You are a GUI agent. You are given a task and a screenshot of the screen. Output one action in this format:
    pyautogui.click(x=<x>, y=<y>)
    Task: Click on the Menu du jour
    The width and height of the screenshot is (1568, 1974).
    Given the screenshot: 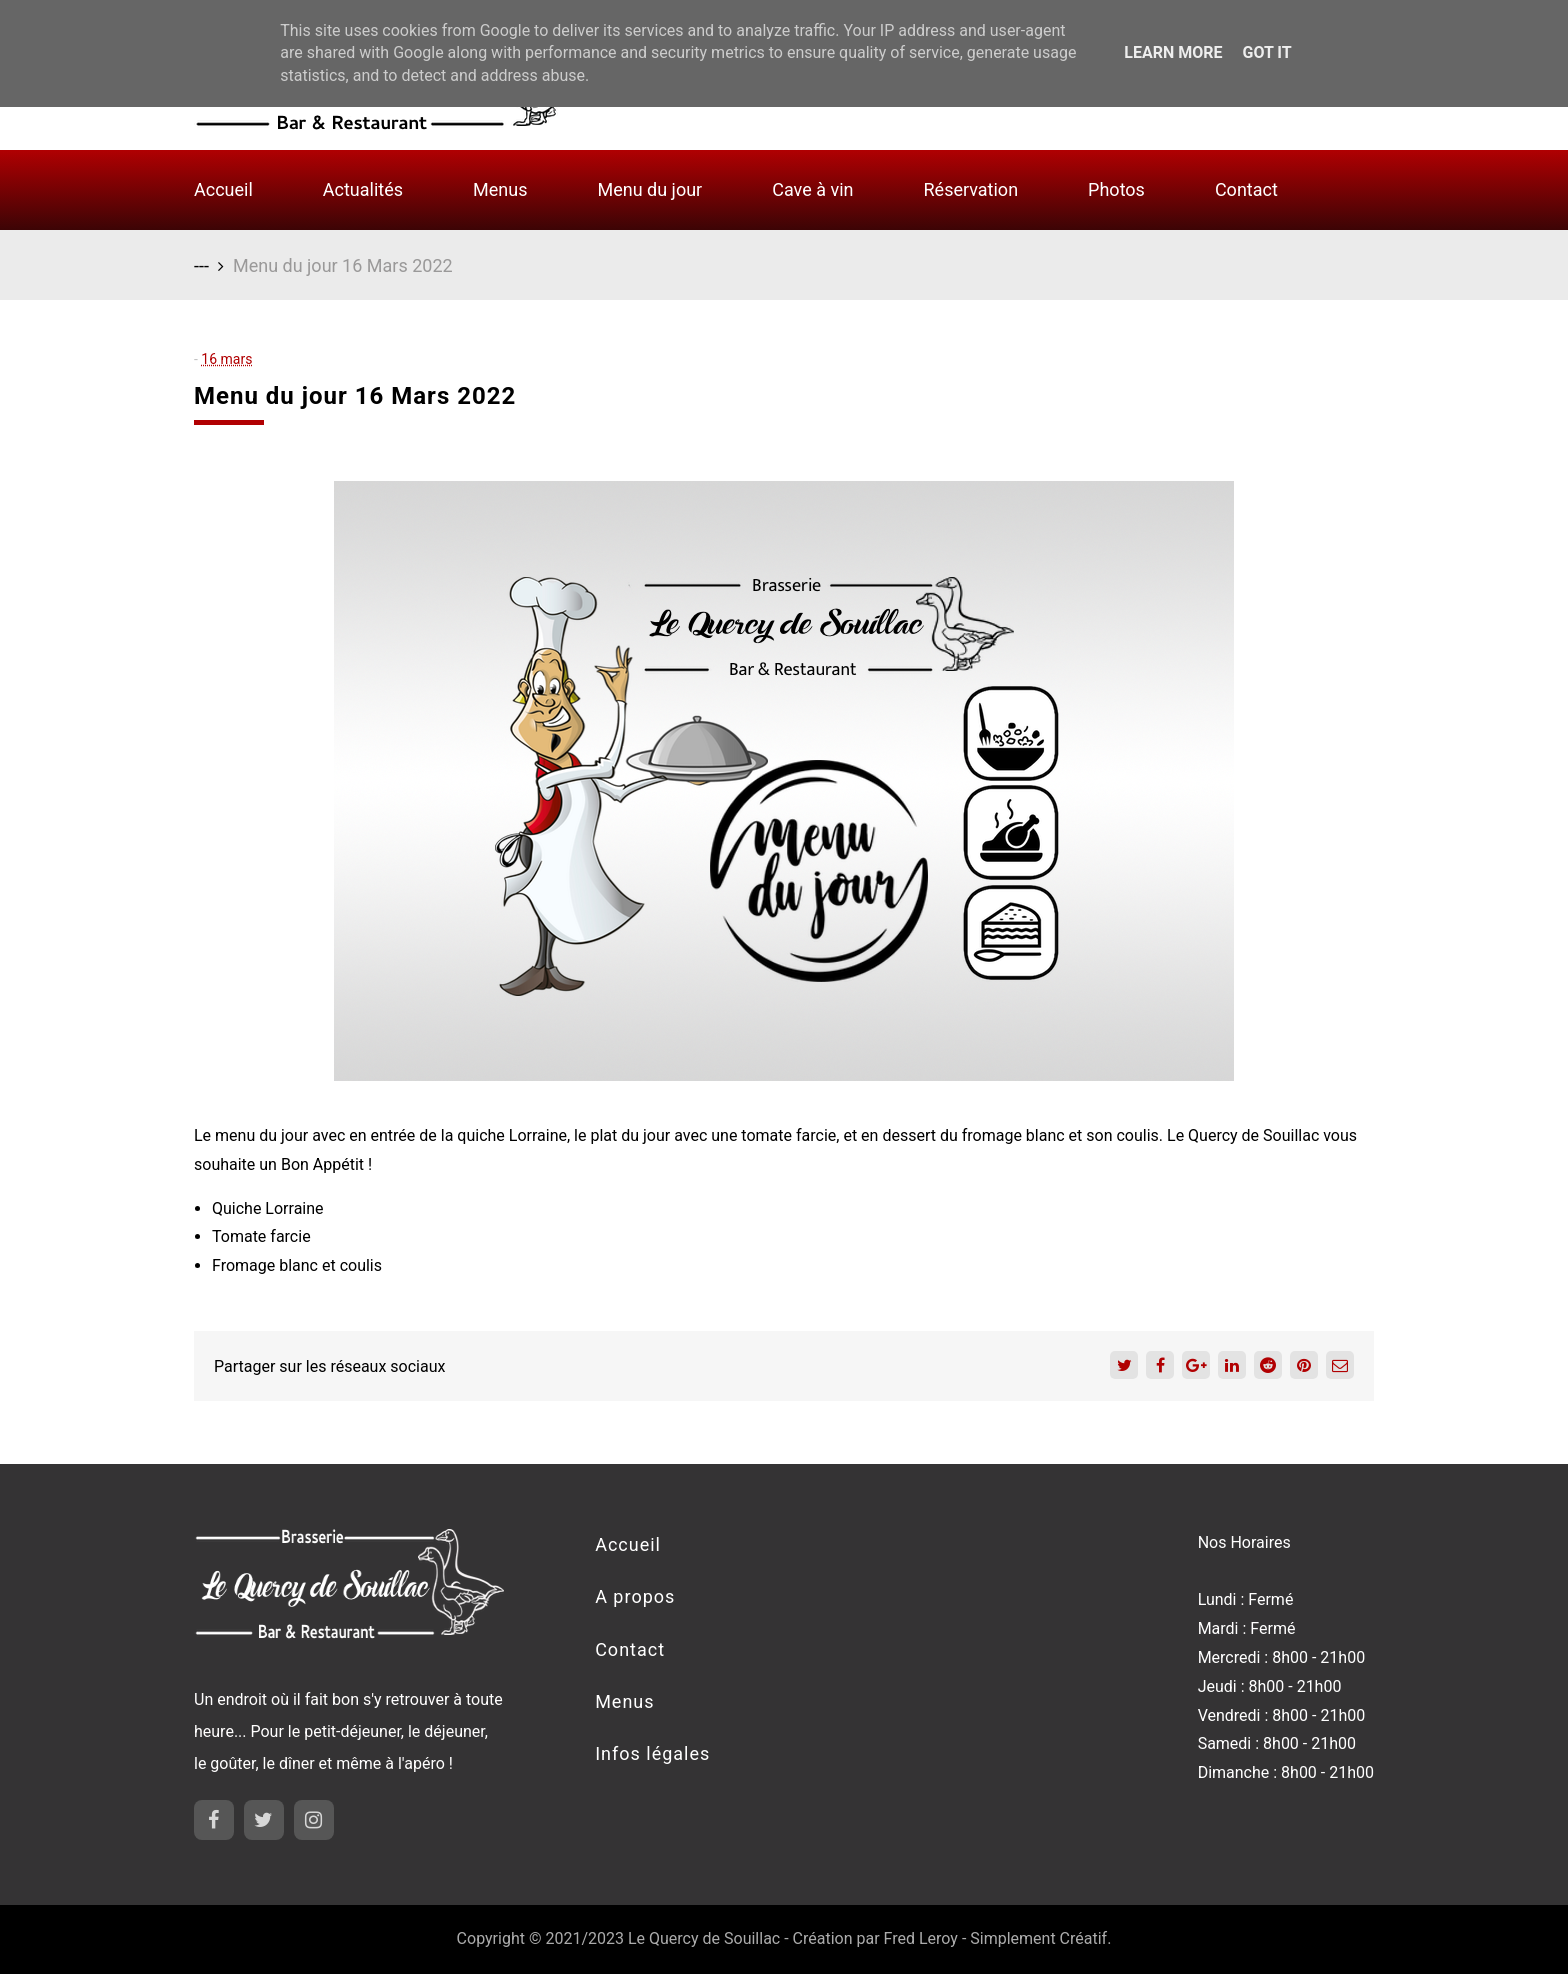 What is the action you would take?
    pyautogui.click(x=649, y=189)
    